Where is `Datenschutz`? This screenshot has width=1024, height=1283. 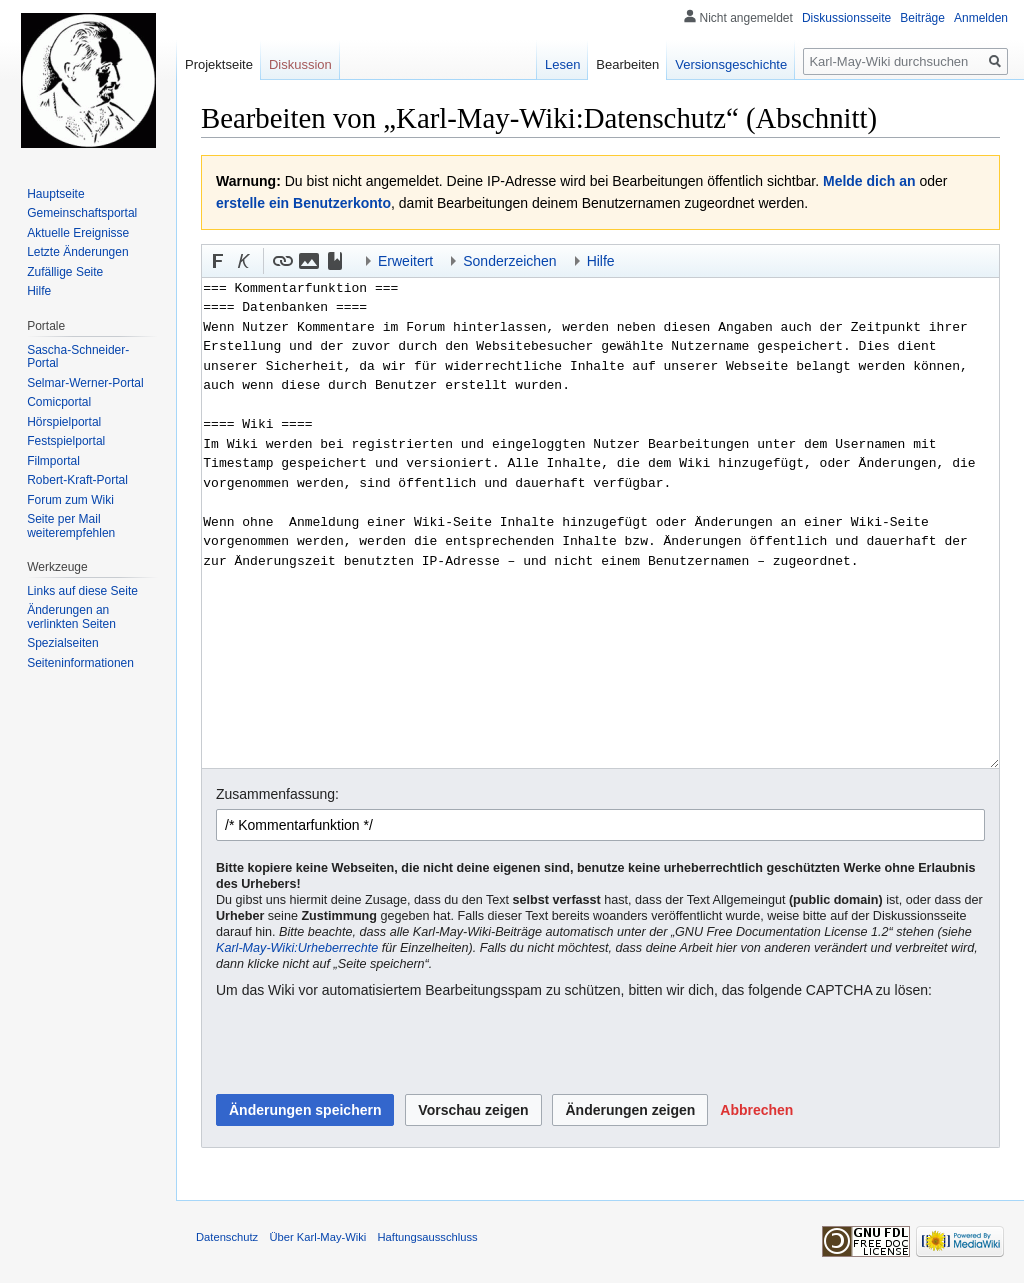
Datenschutz is located at coordinates (227, 1237).